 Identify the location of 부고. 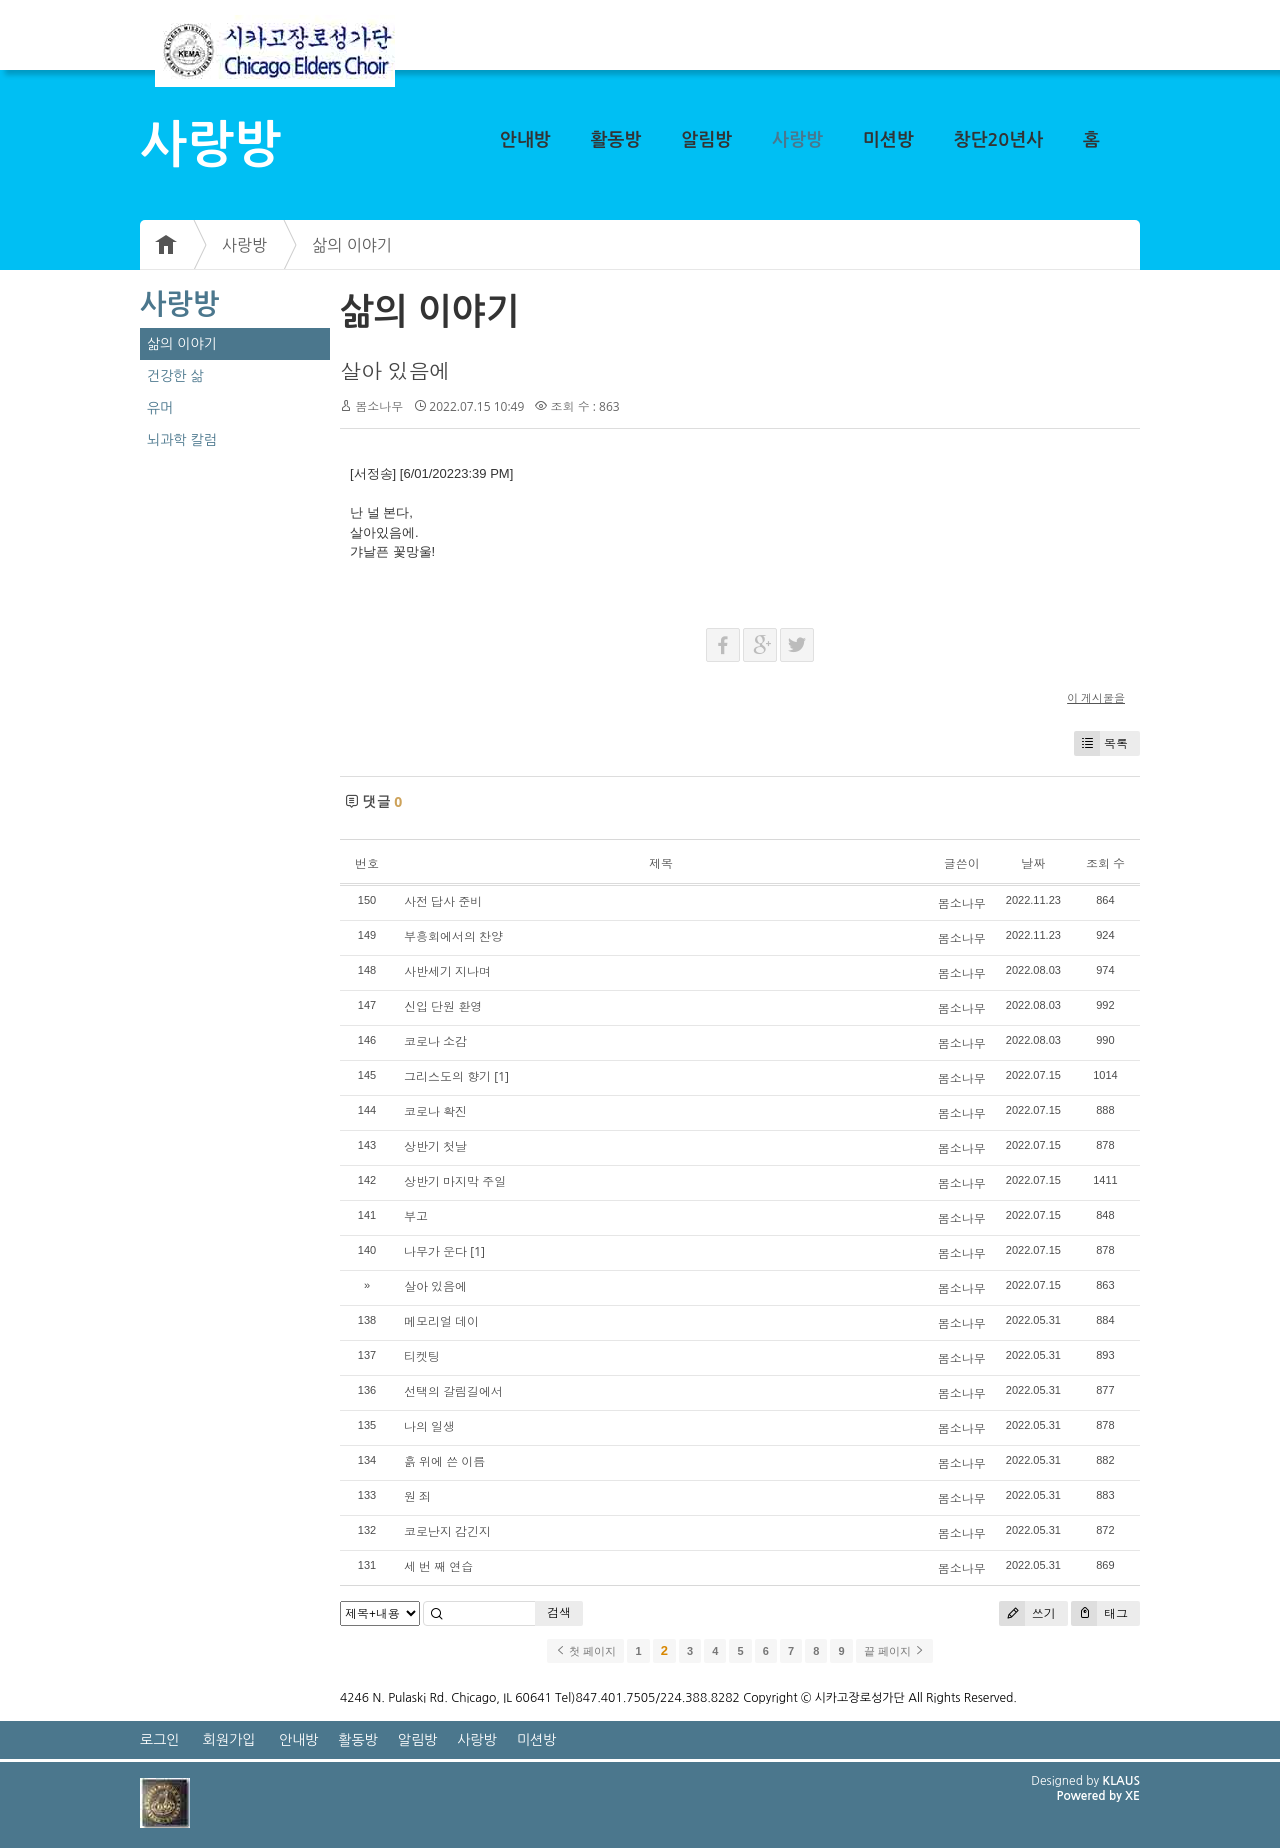
(416, 1216).